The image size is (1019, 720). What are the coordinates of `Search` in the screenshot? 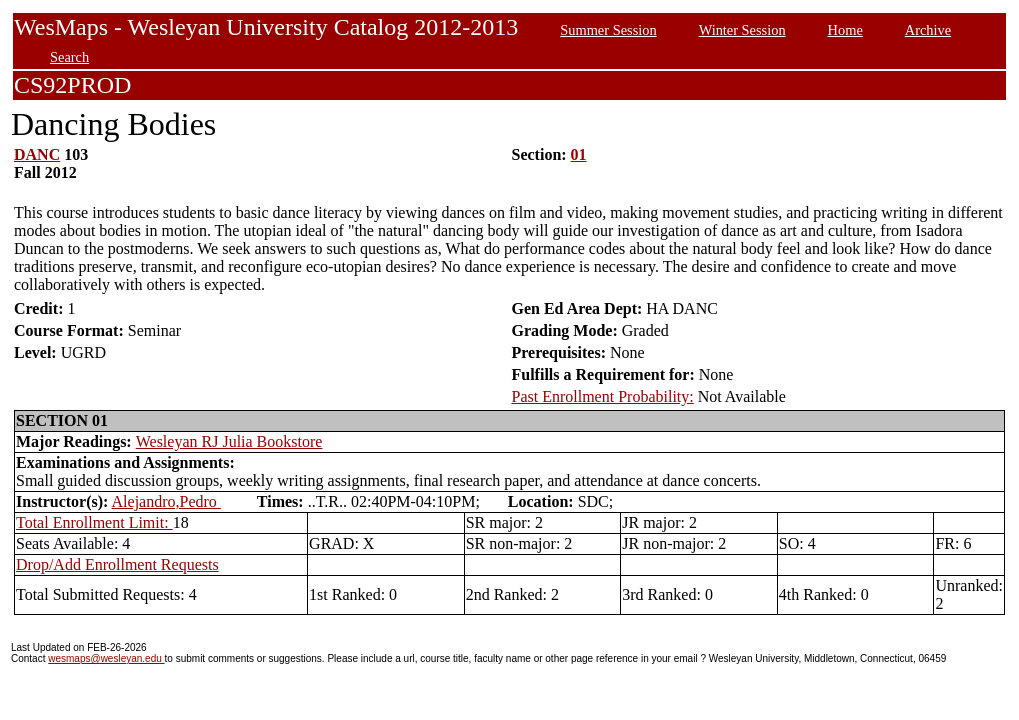 It's located at (69, 57).